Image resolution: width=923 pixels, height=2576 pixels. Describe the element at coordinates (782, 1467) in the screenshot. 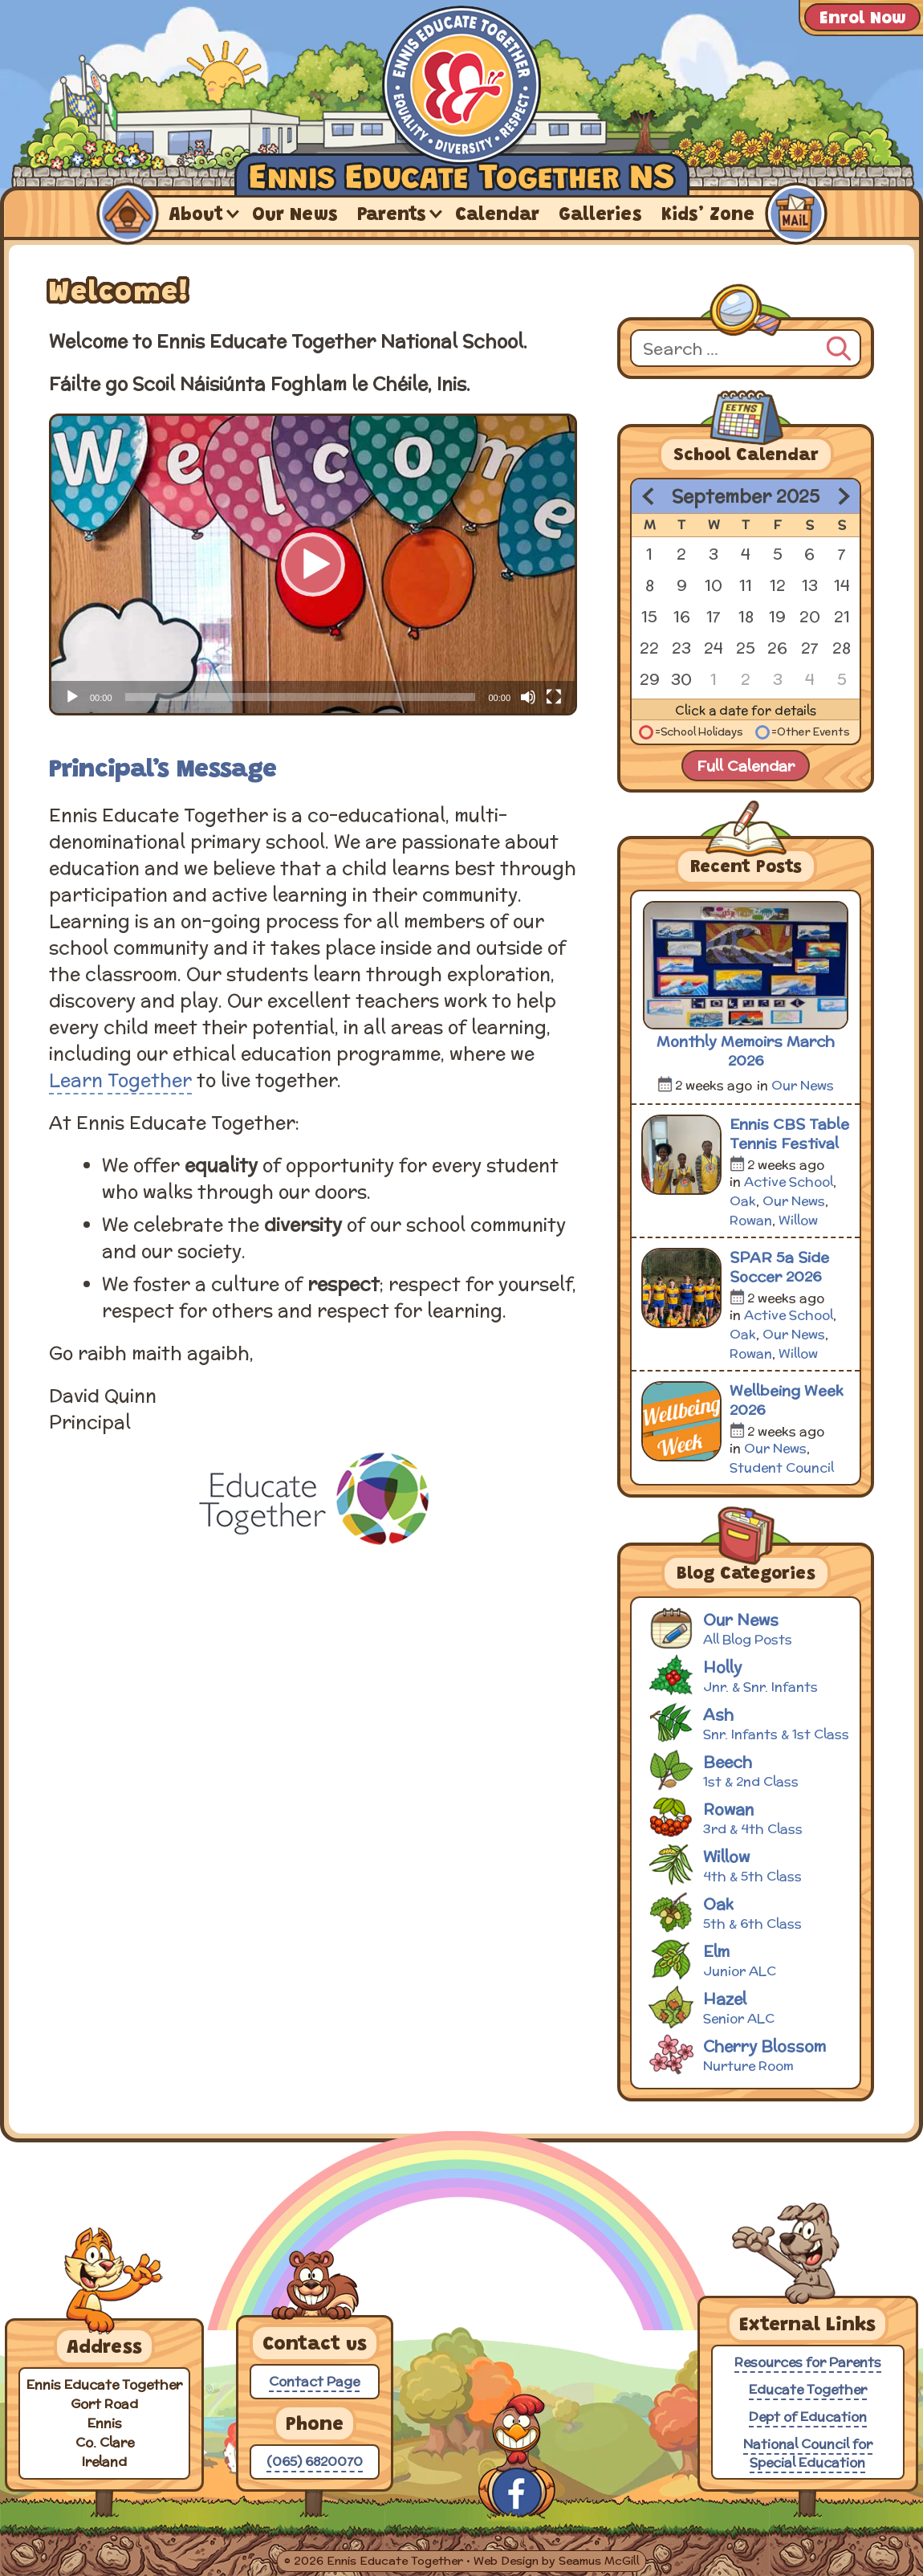

I see `Student Council` at that location.